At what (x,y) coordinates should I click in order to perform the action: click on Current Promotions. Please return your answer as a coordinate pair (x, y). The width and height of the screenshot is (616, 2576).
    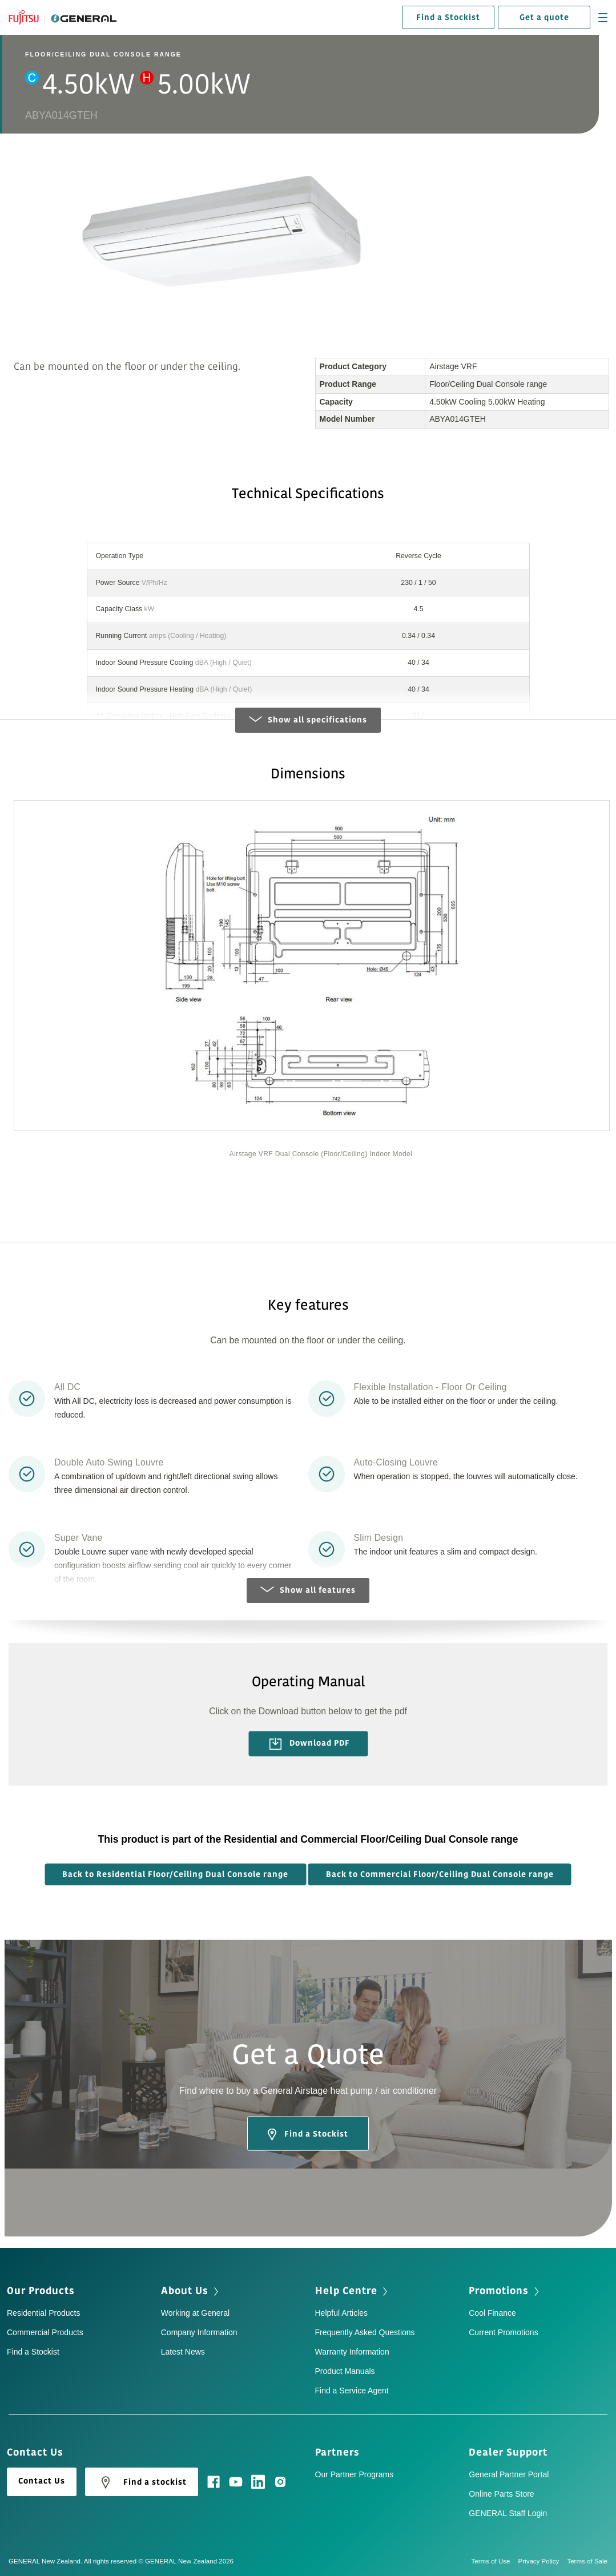
    Looking at the image, I should click on (503, 2334).